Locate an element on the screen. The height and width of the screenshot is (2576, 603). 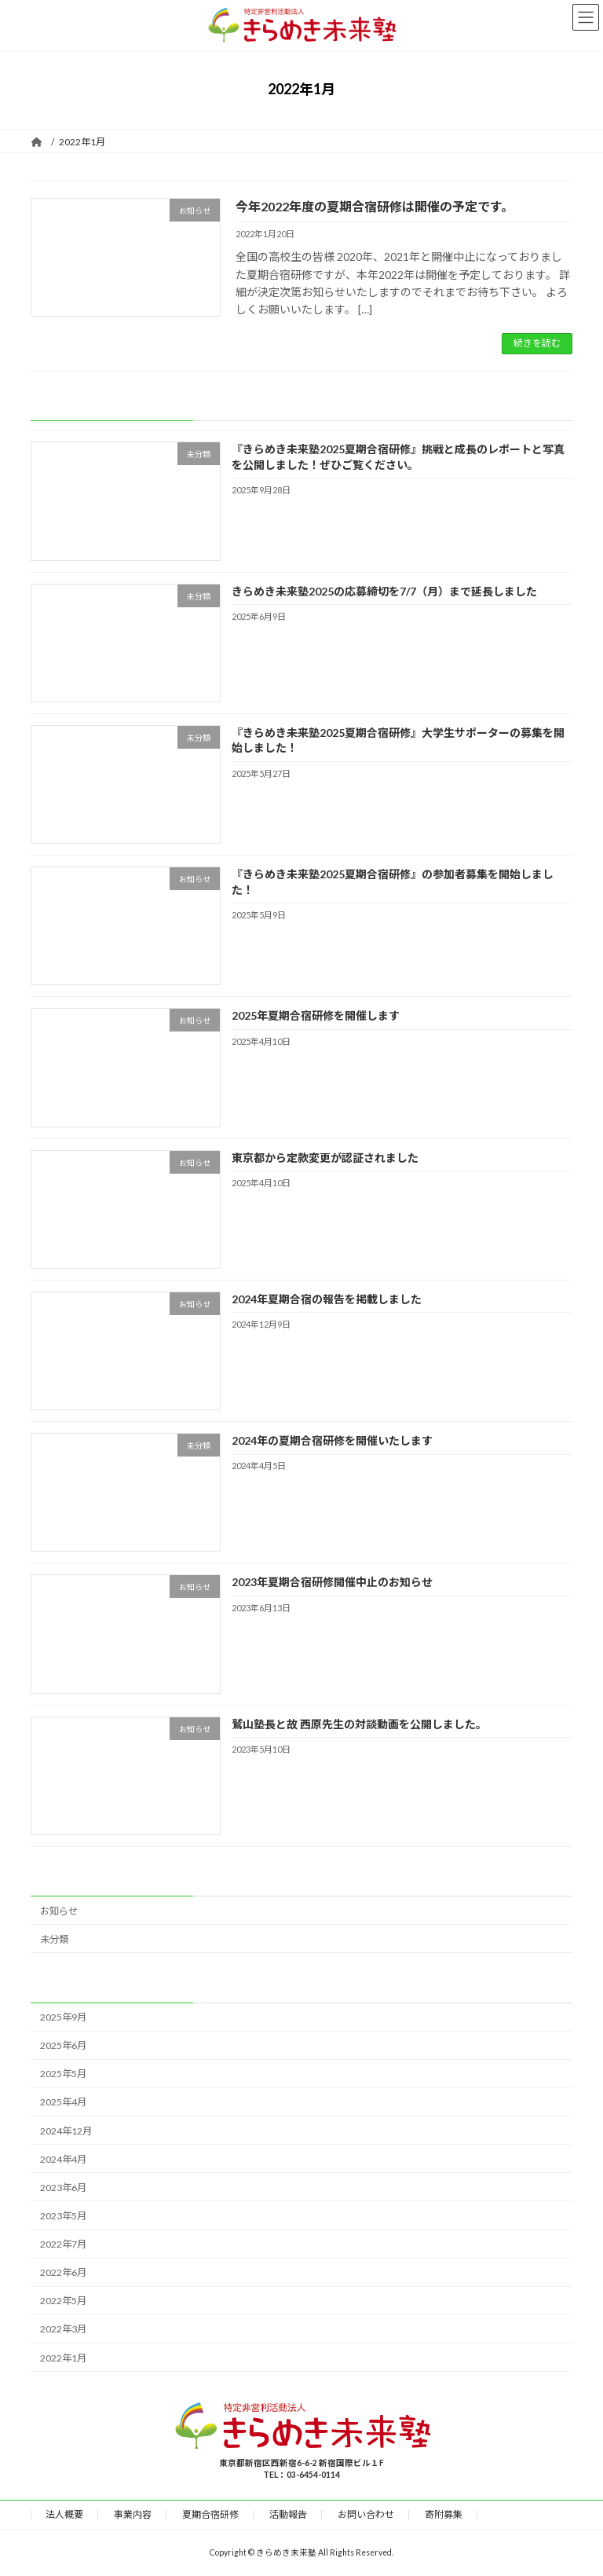
2022年5月 is located at coordinates (63, 2301).